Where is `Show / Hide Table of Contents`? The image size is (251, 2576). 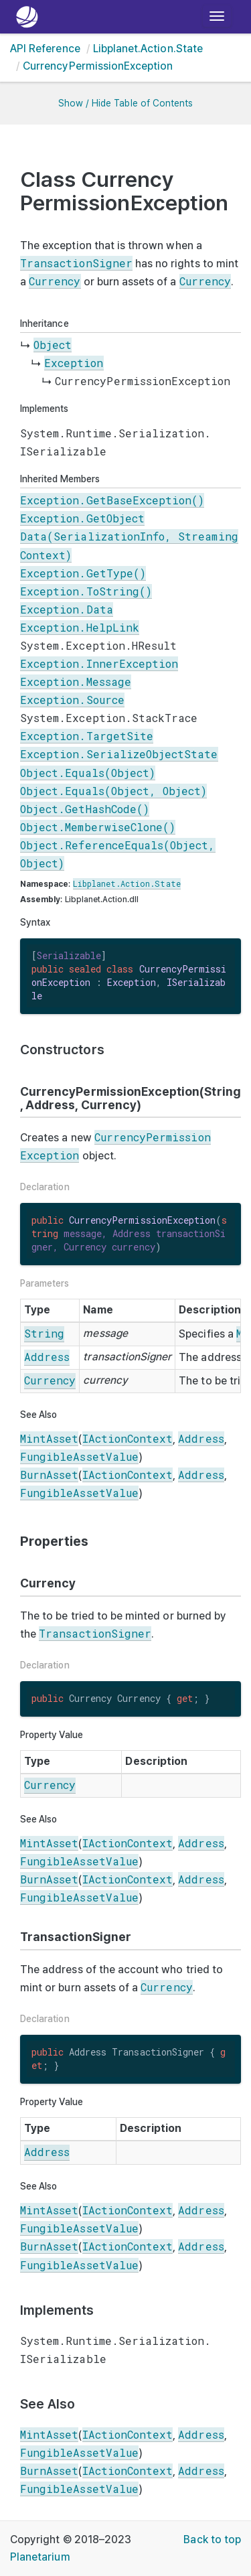 Show / Hide Table of Contents is located at coordinates (125, 103).